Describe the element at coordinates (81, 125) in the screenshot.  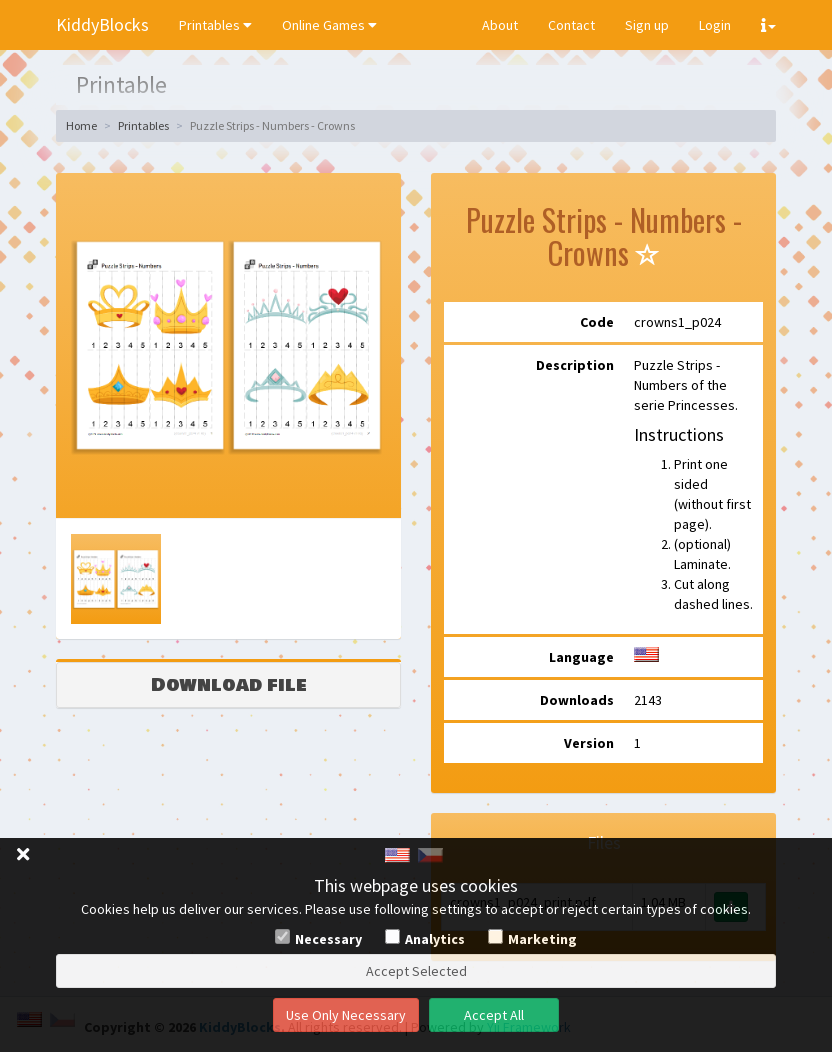
I see `Home` at that location.